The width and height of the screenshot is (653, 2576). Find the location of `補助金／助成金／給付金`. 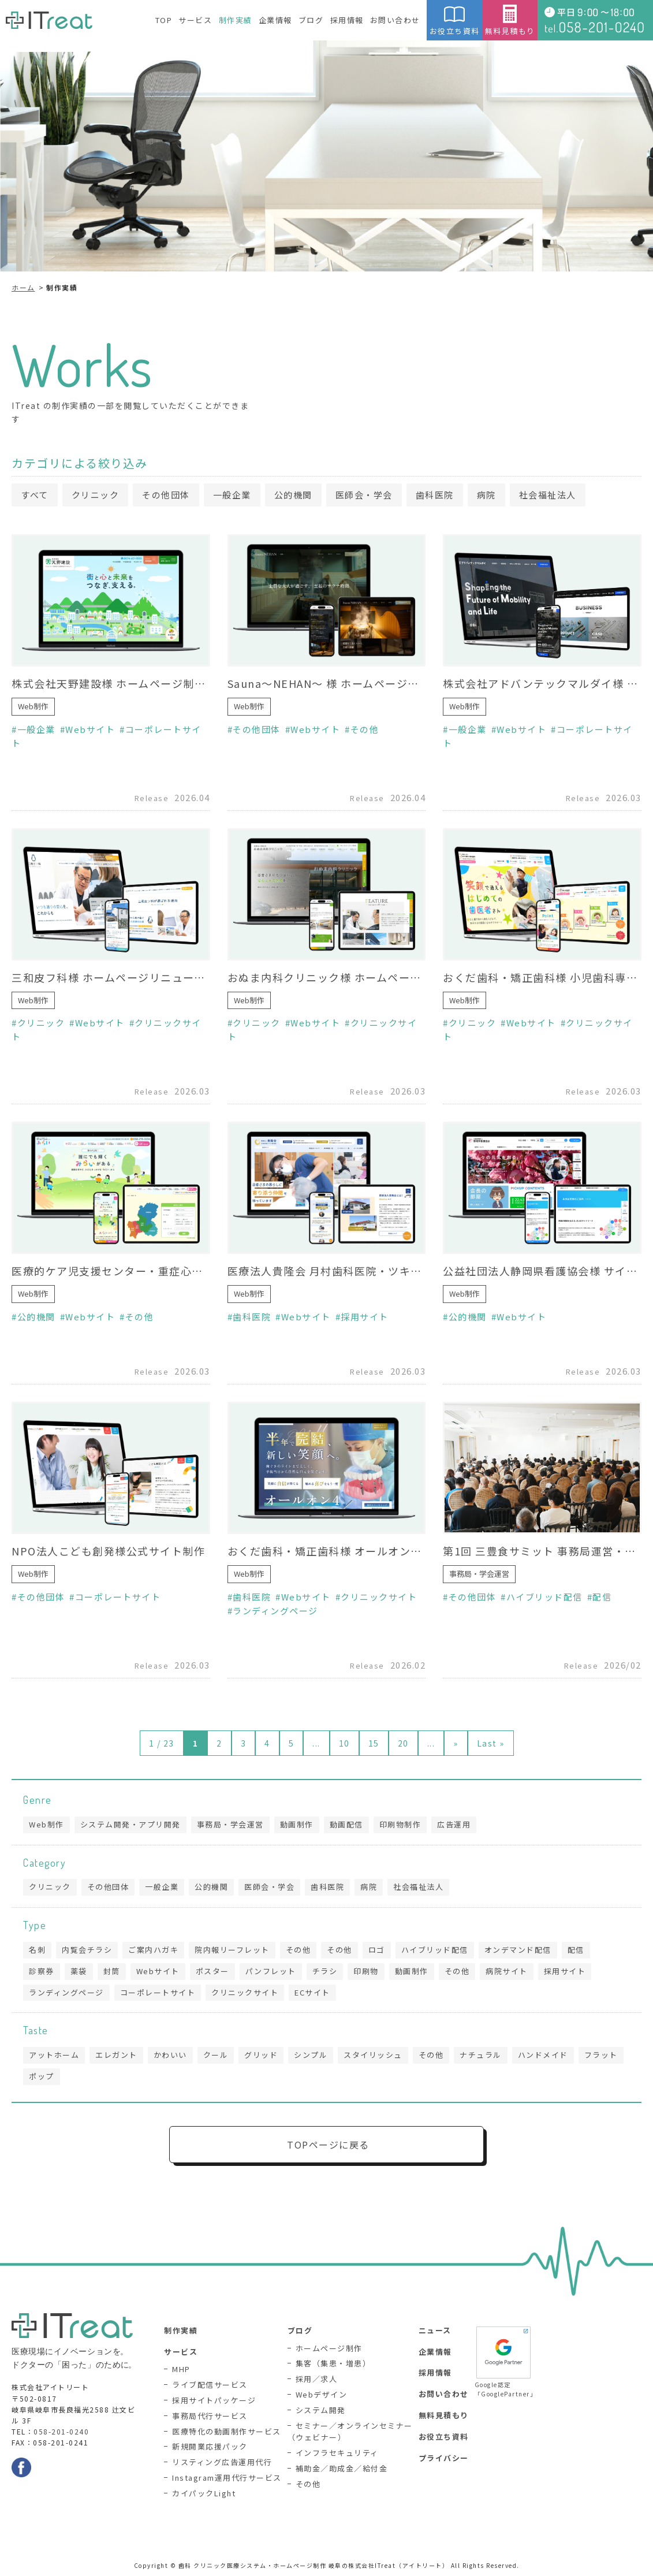

補助金／助成金／給付金 is located at coordinates (342, 2468).